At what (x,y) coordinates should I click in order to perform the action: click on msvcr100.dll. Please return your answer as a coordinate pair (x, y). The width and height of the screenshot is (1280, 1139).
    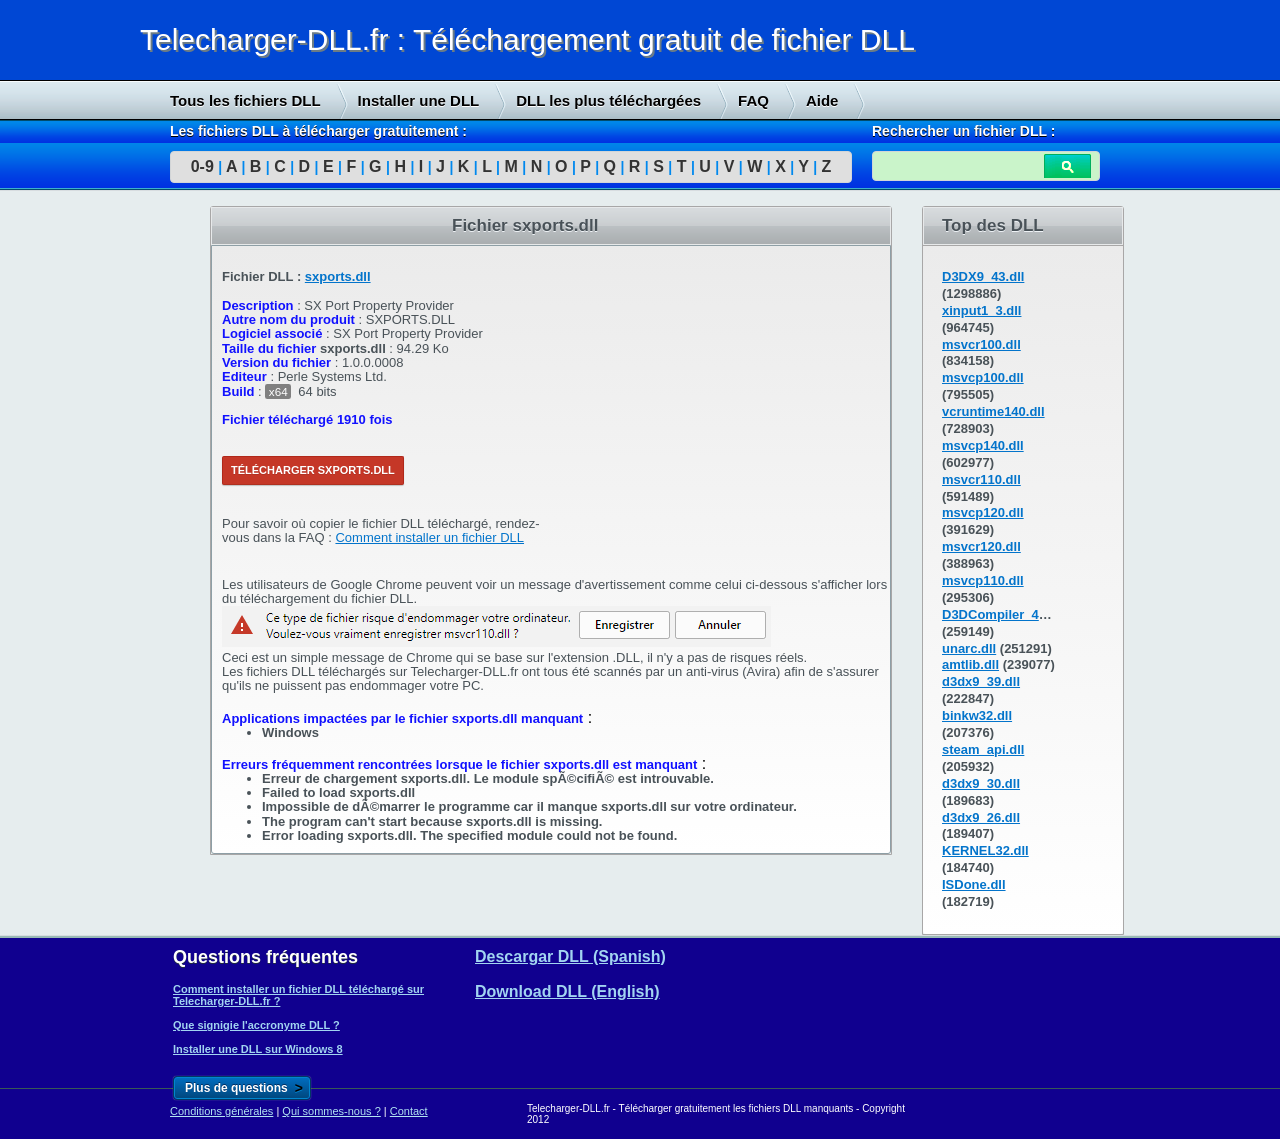
    Looking at the image, I should click on (981, 344).